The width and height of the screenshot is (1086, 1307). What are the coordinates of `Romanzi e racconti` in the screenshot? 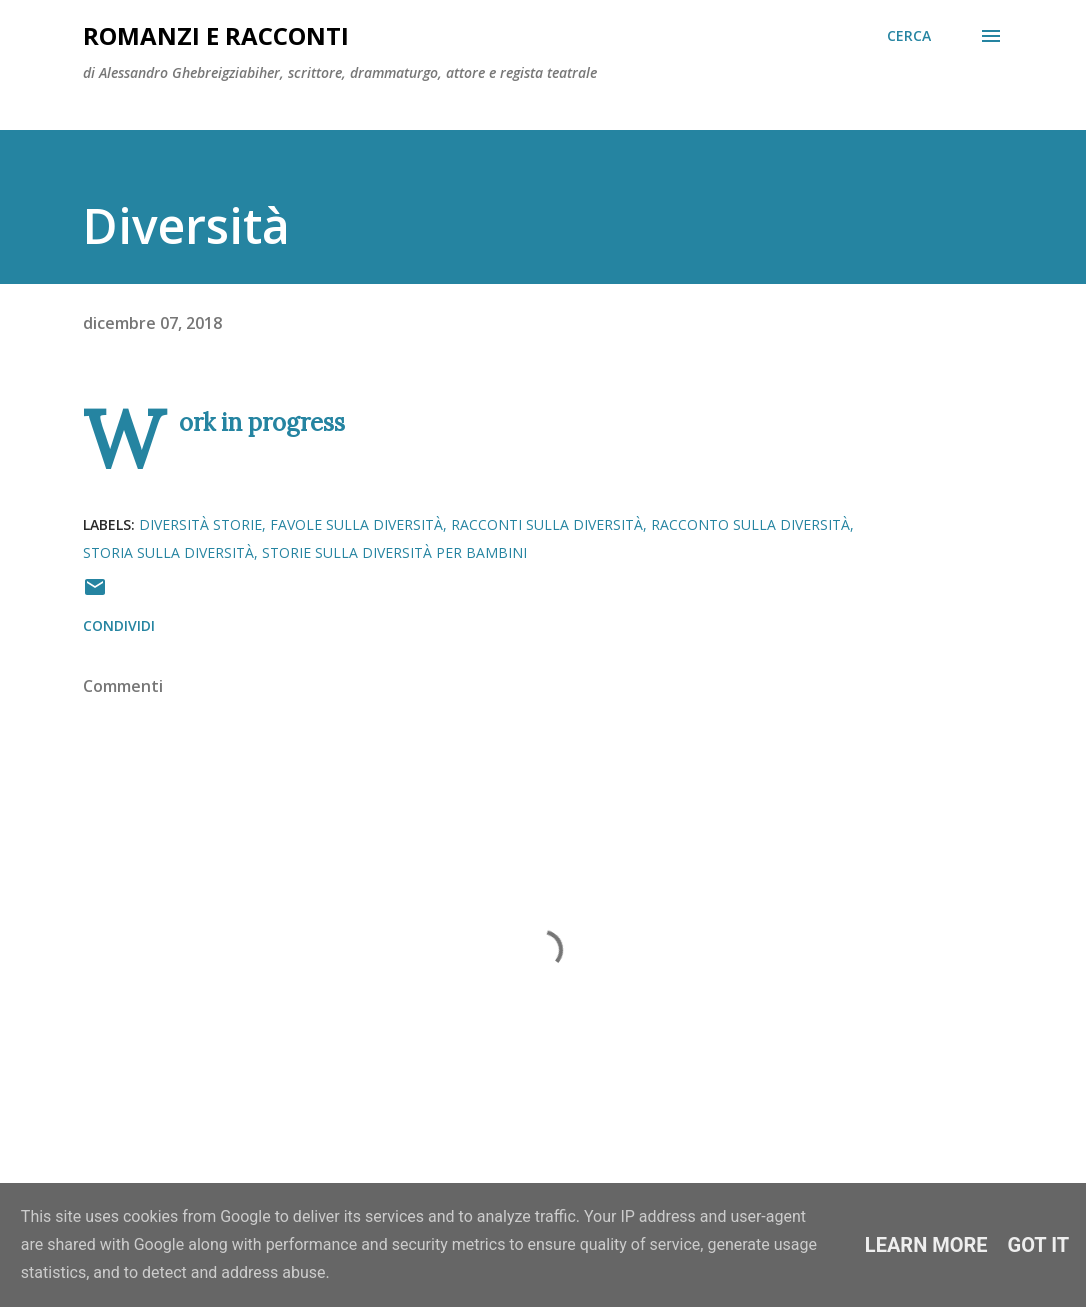 It's located at (216, 35).